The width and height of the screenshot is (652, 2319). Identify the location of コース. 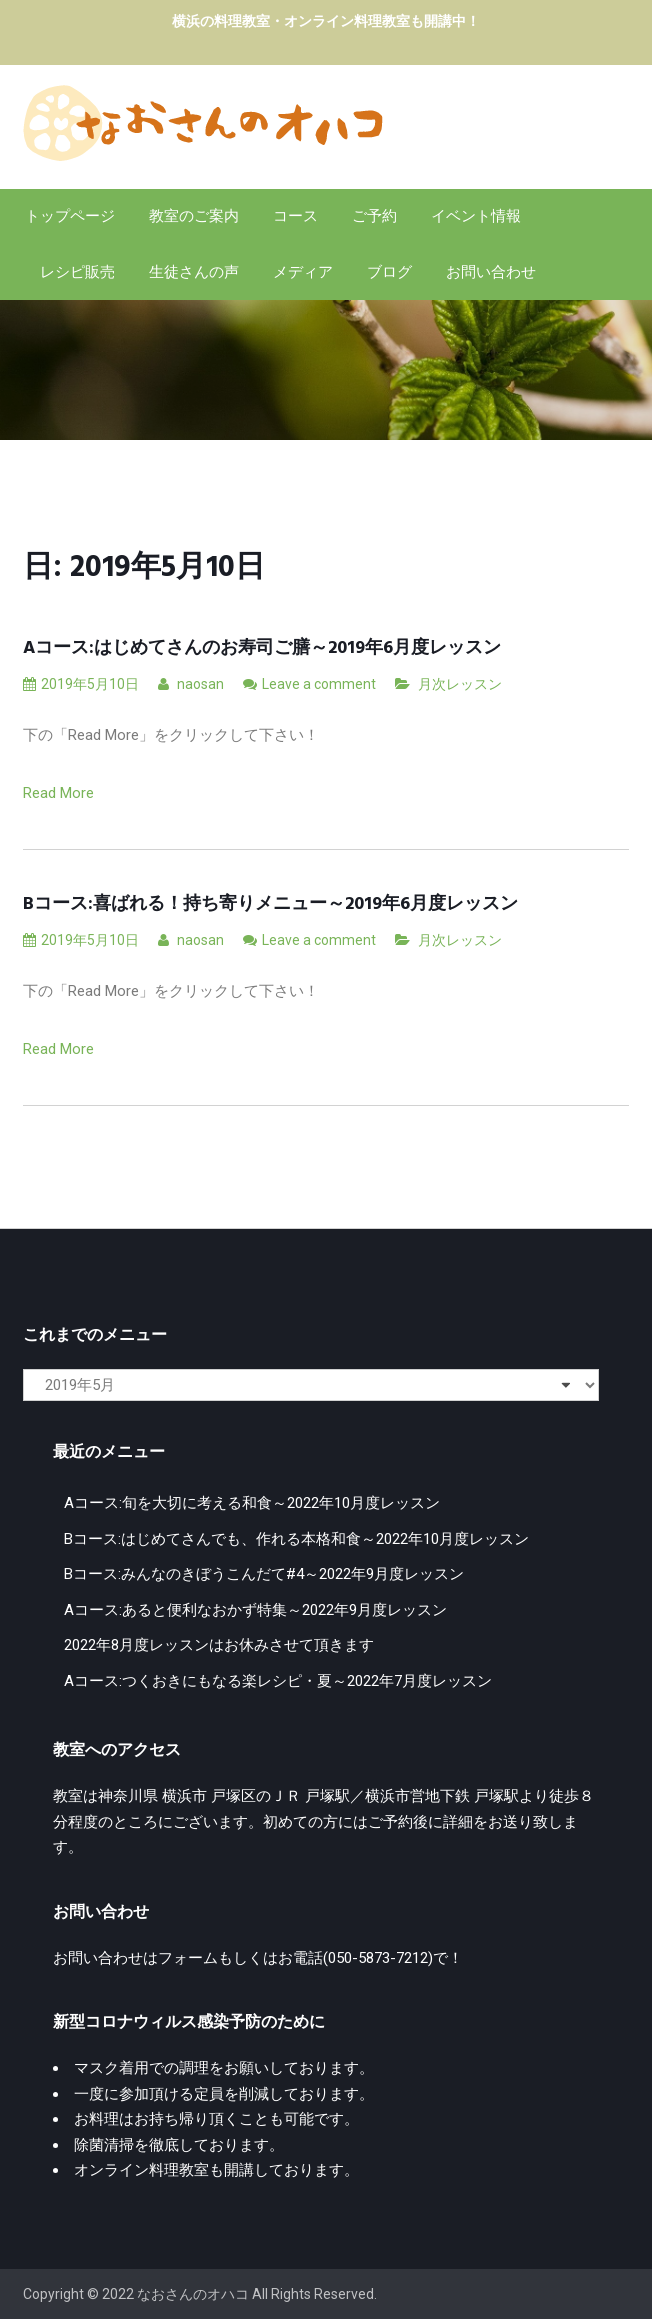
(295, 216).